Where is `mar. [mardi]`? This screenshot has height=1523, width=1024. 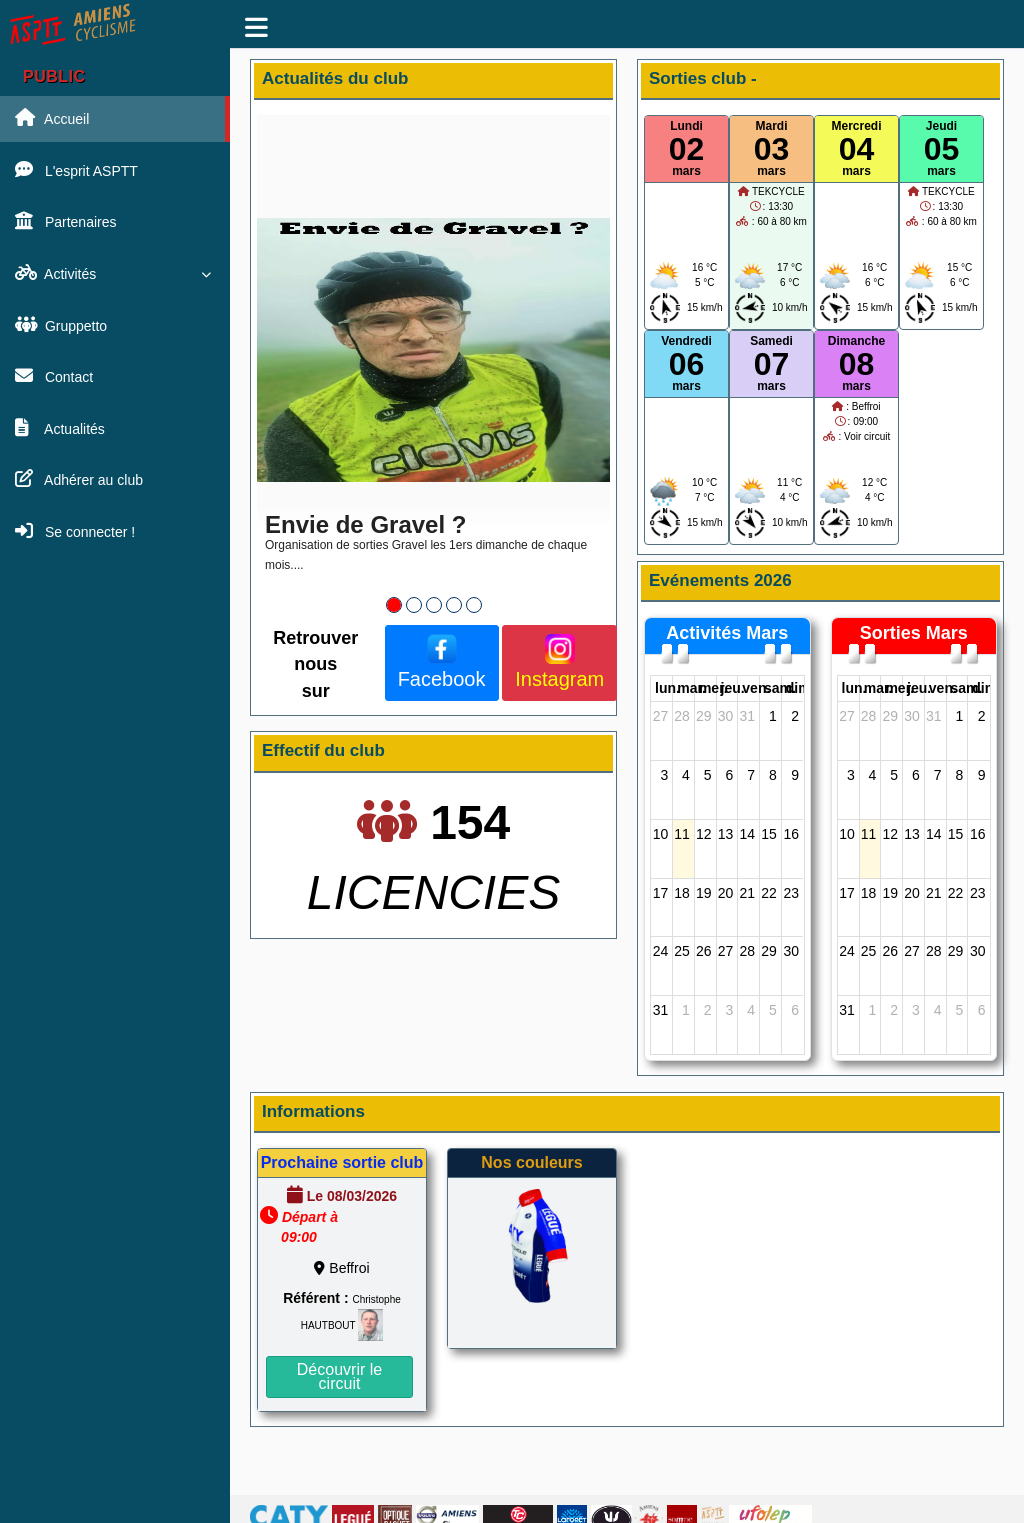
mar. [mardi] is located at coordinates (691, 688).